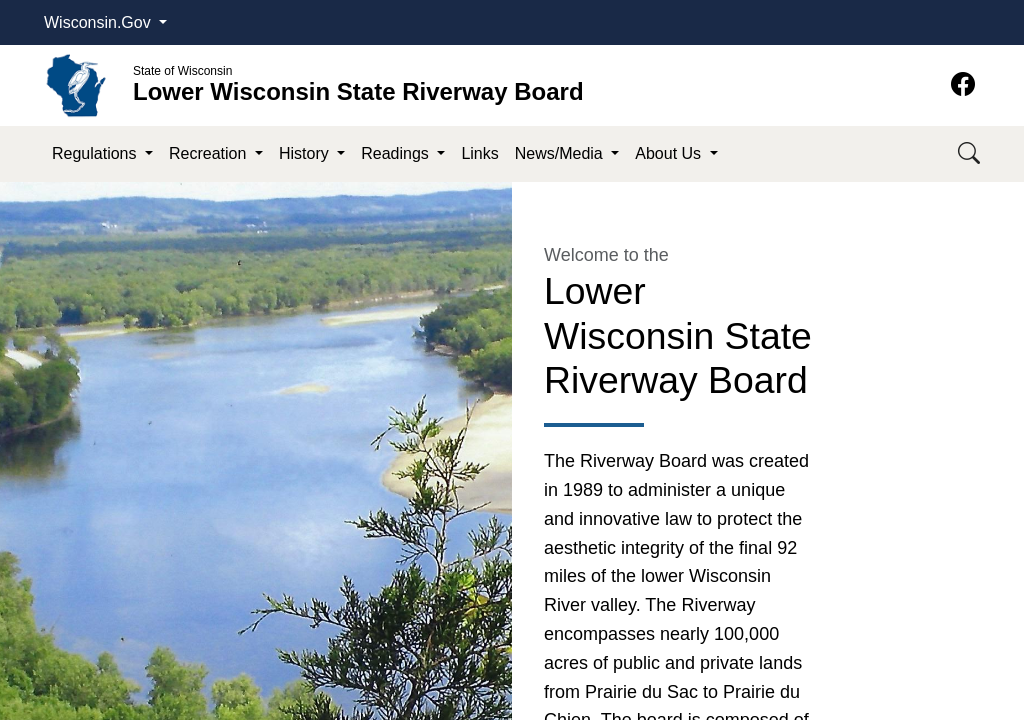 The width and height of the screenshot is (1024, 720). I want to click on Wisconsin.Gov, so click(99, 22).